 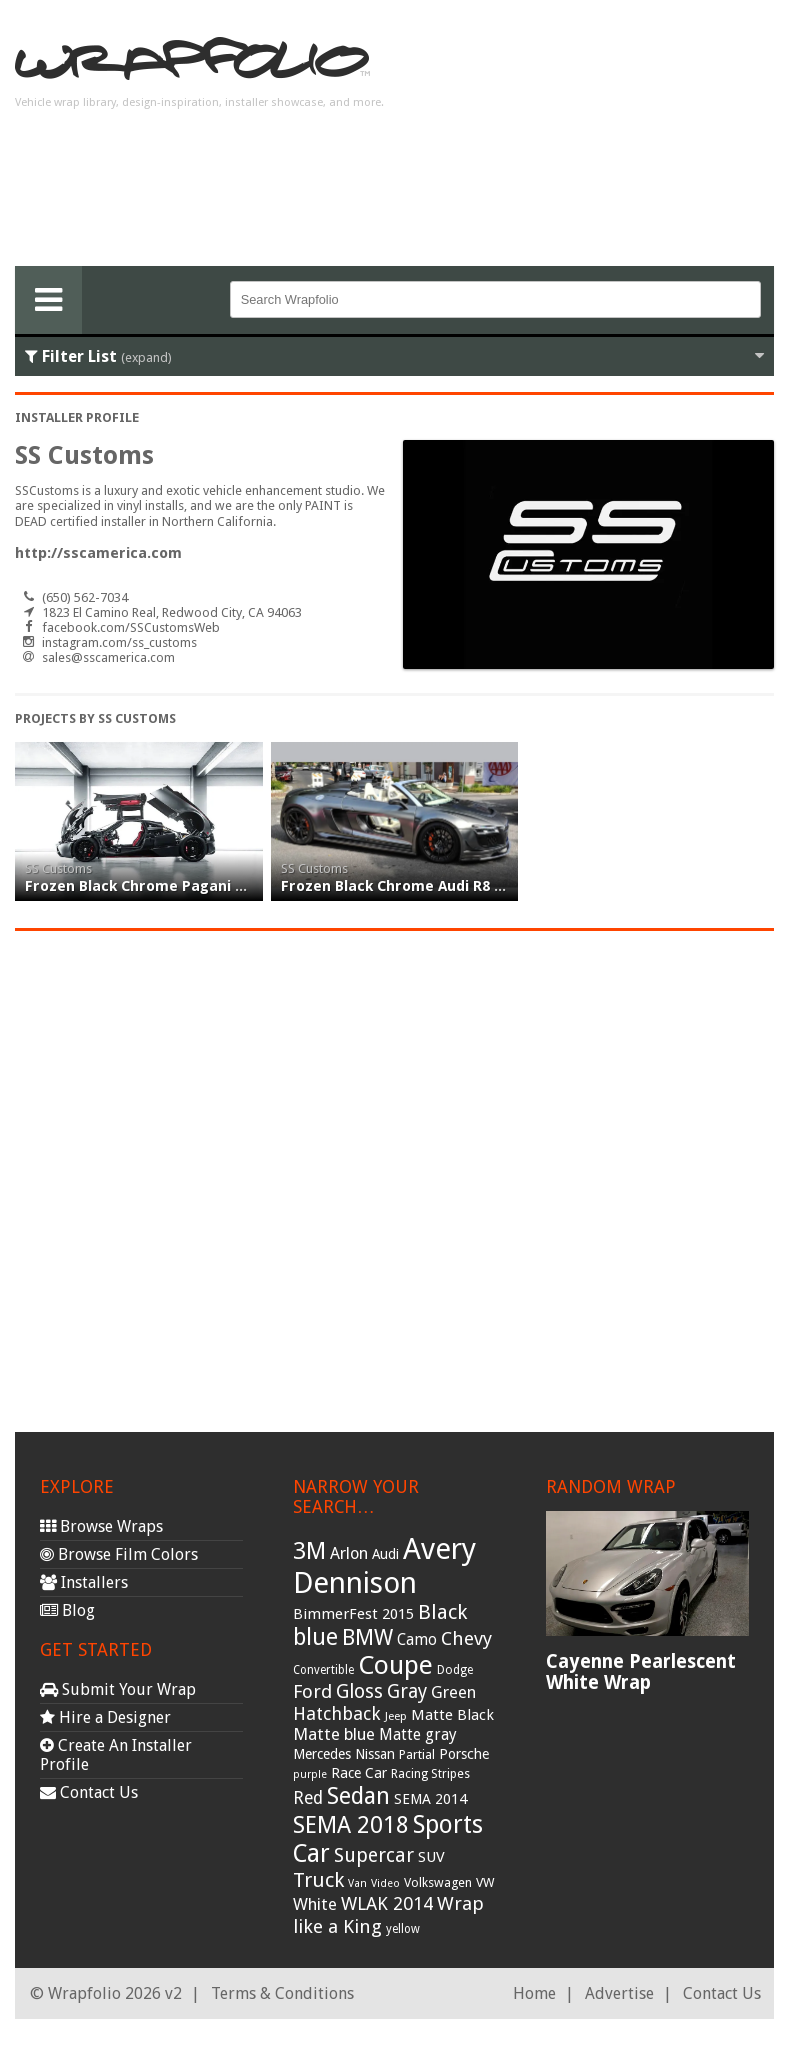 I want to click on White [White (54 items)], so click(x=315, y=1904).